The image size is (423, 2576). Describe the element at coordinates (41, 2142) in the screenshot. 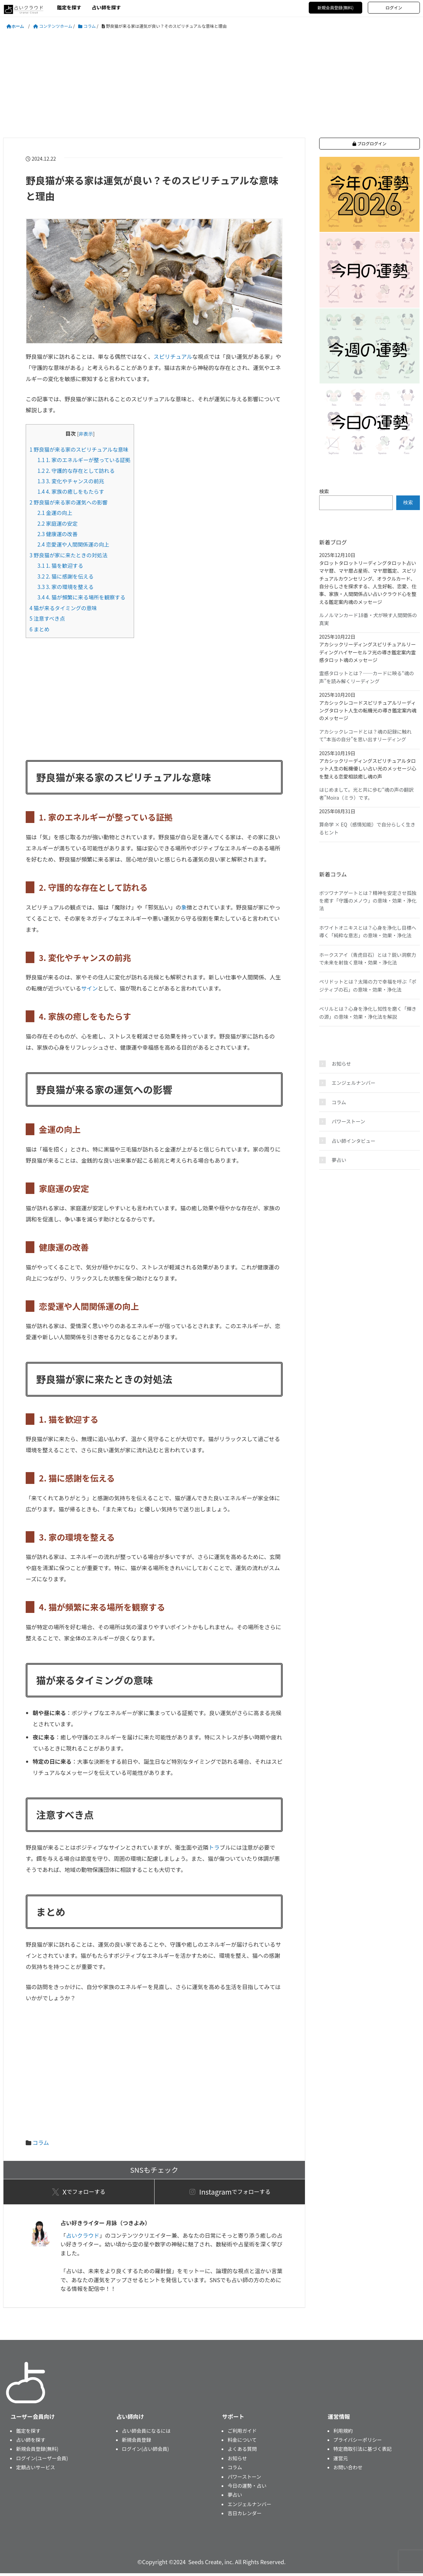

I see `コラム` at that location.